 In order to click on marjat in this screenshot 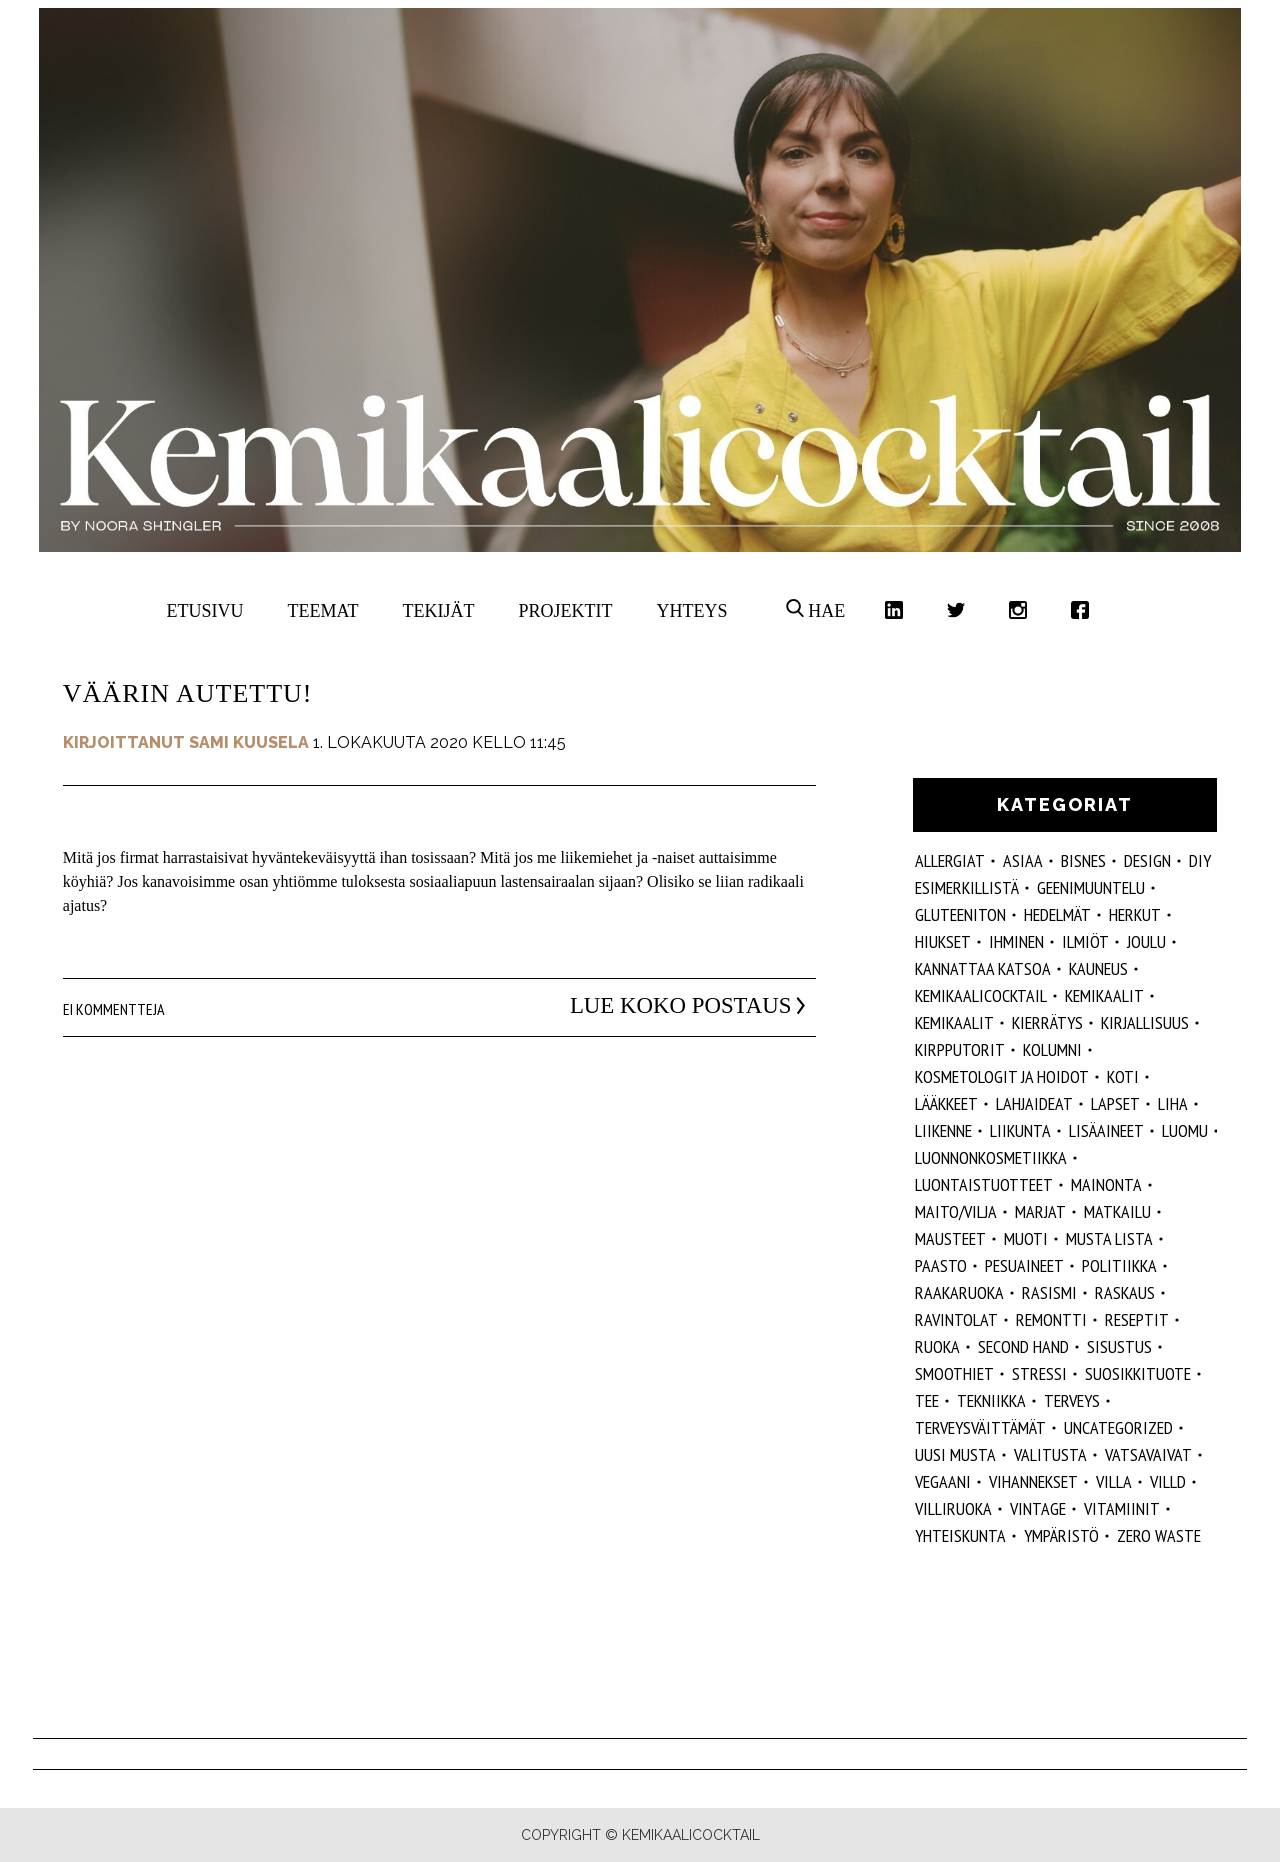, I will do `click(1040, 1211)`.